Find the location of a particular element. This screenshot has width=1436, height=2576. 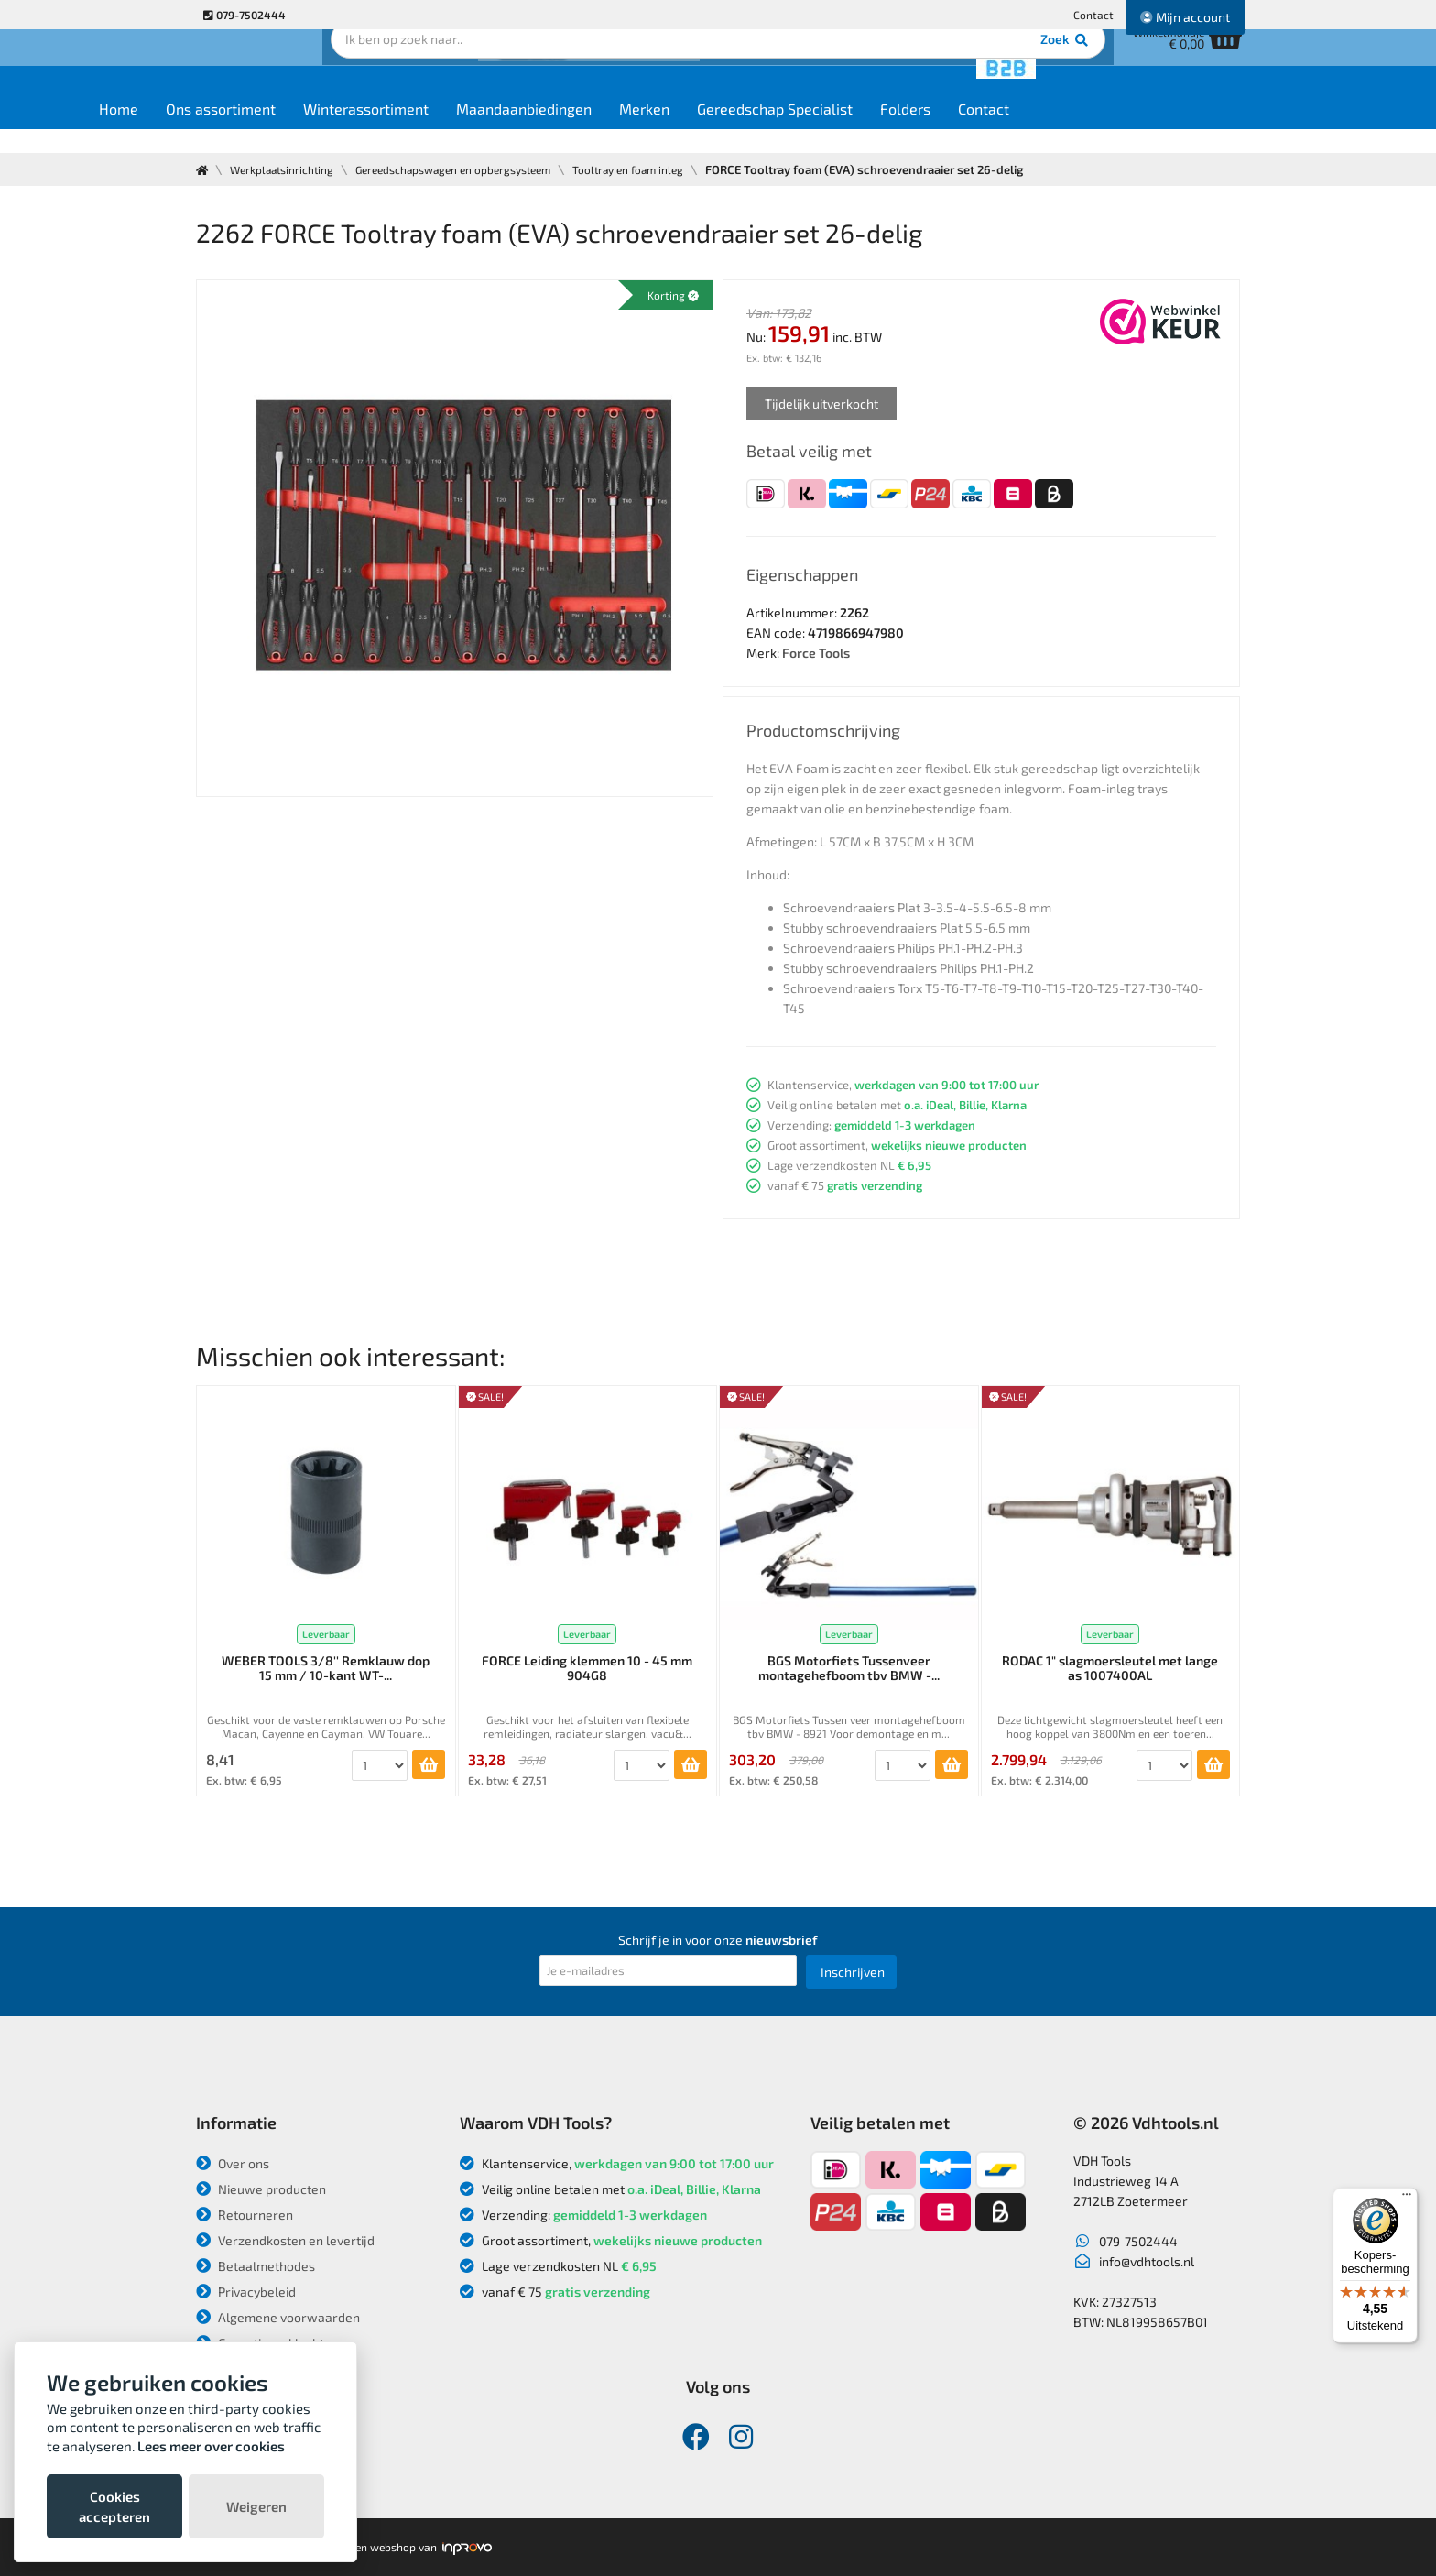

Over ons is located at coordinates (232, 2163).